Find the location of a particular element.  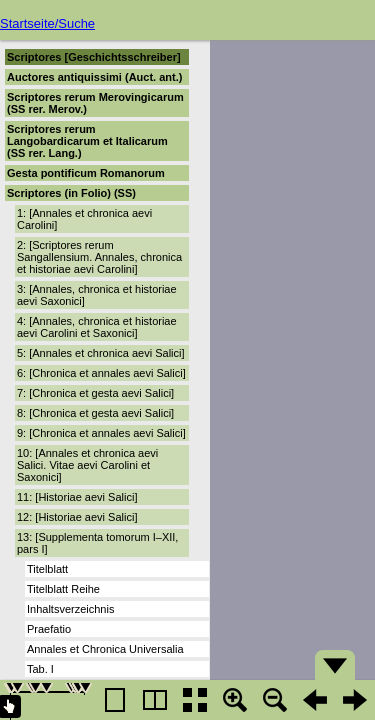

8: [Chronica et gesta aevi Salici] is located at coordinates (95, 413).